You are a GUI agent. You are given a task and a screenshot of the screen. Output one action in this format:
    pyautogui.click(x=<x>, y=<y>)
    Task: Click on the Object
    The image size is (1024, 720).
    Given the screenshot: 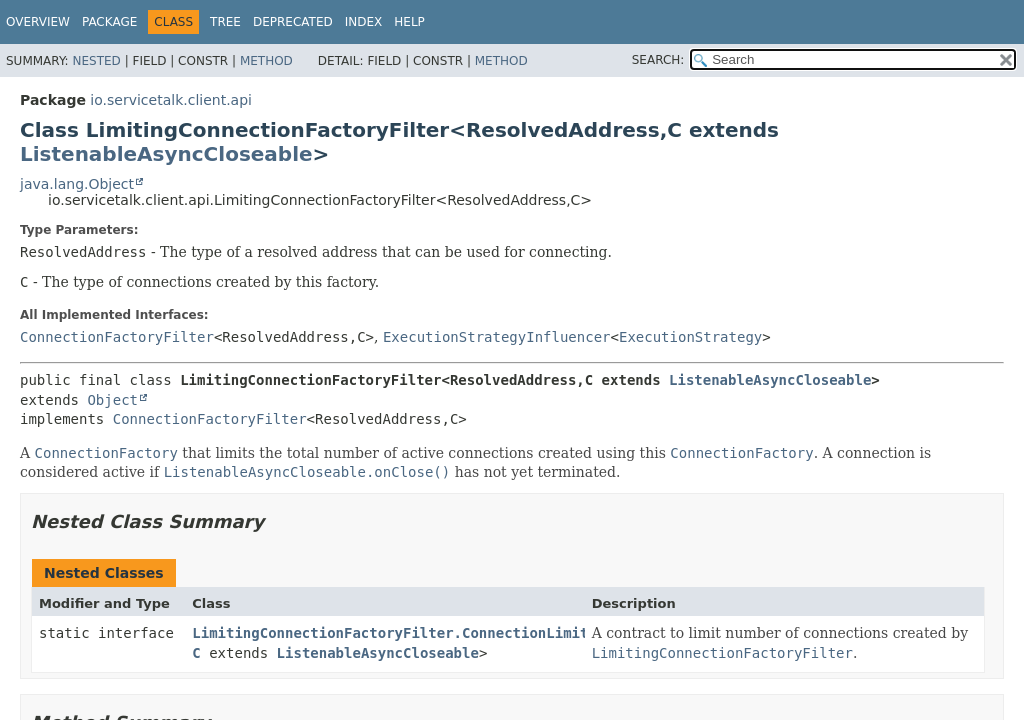 What is the action you would take?
    pyautogui.click(x=112, y=400)
    